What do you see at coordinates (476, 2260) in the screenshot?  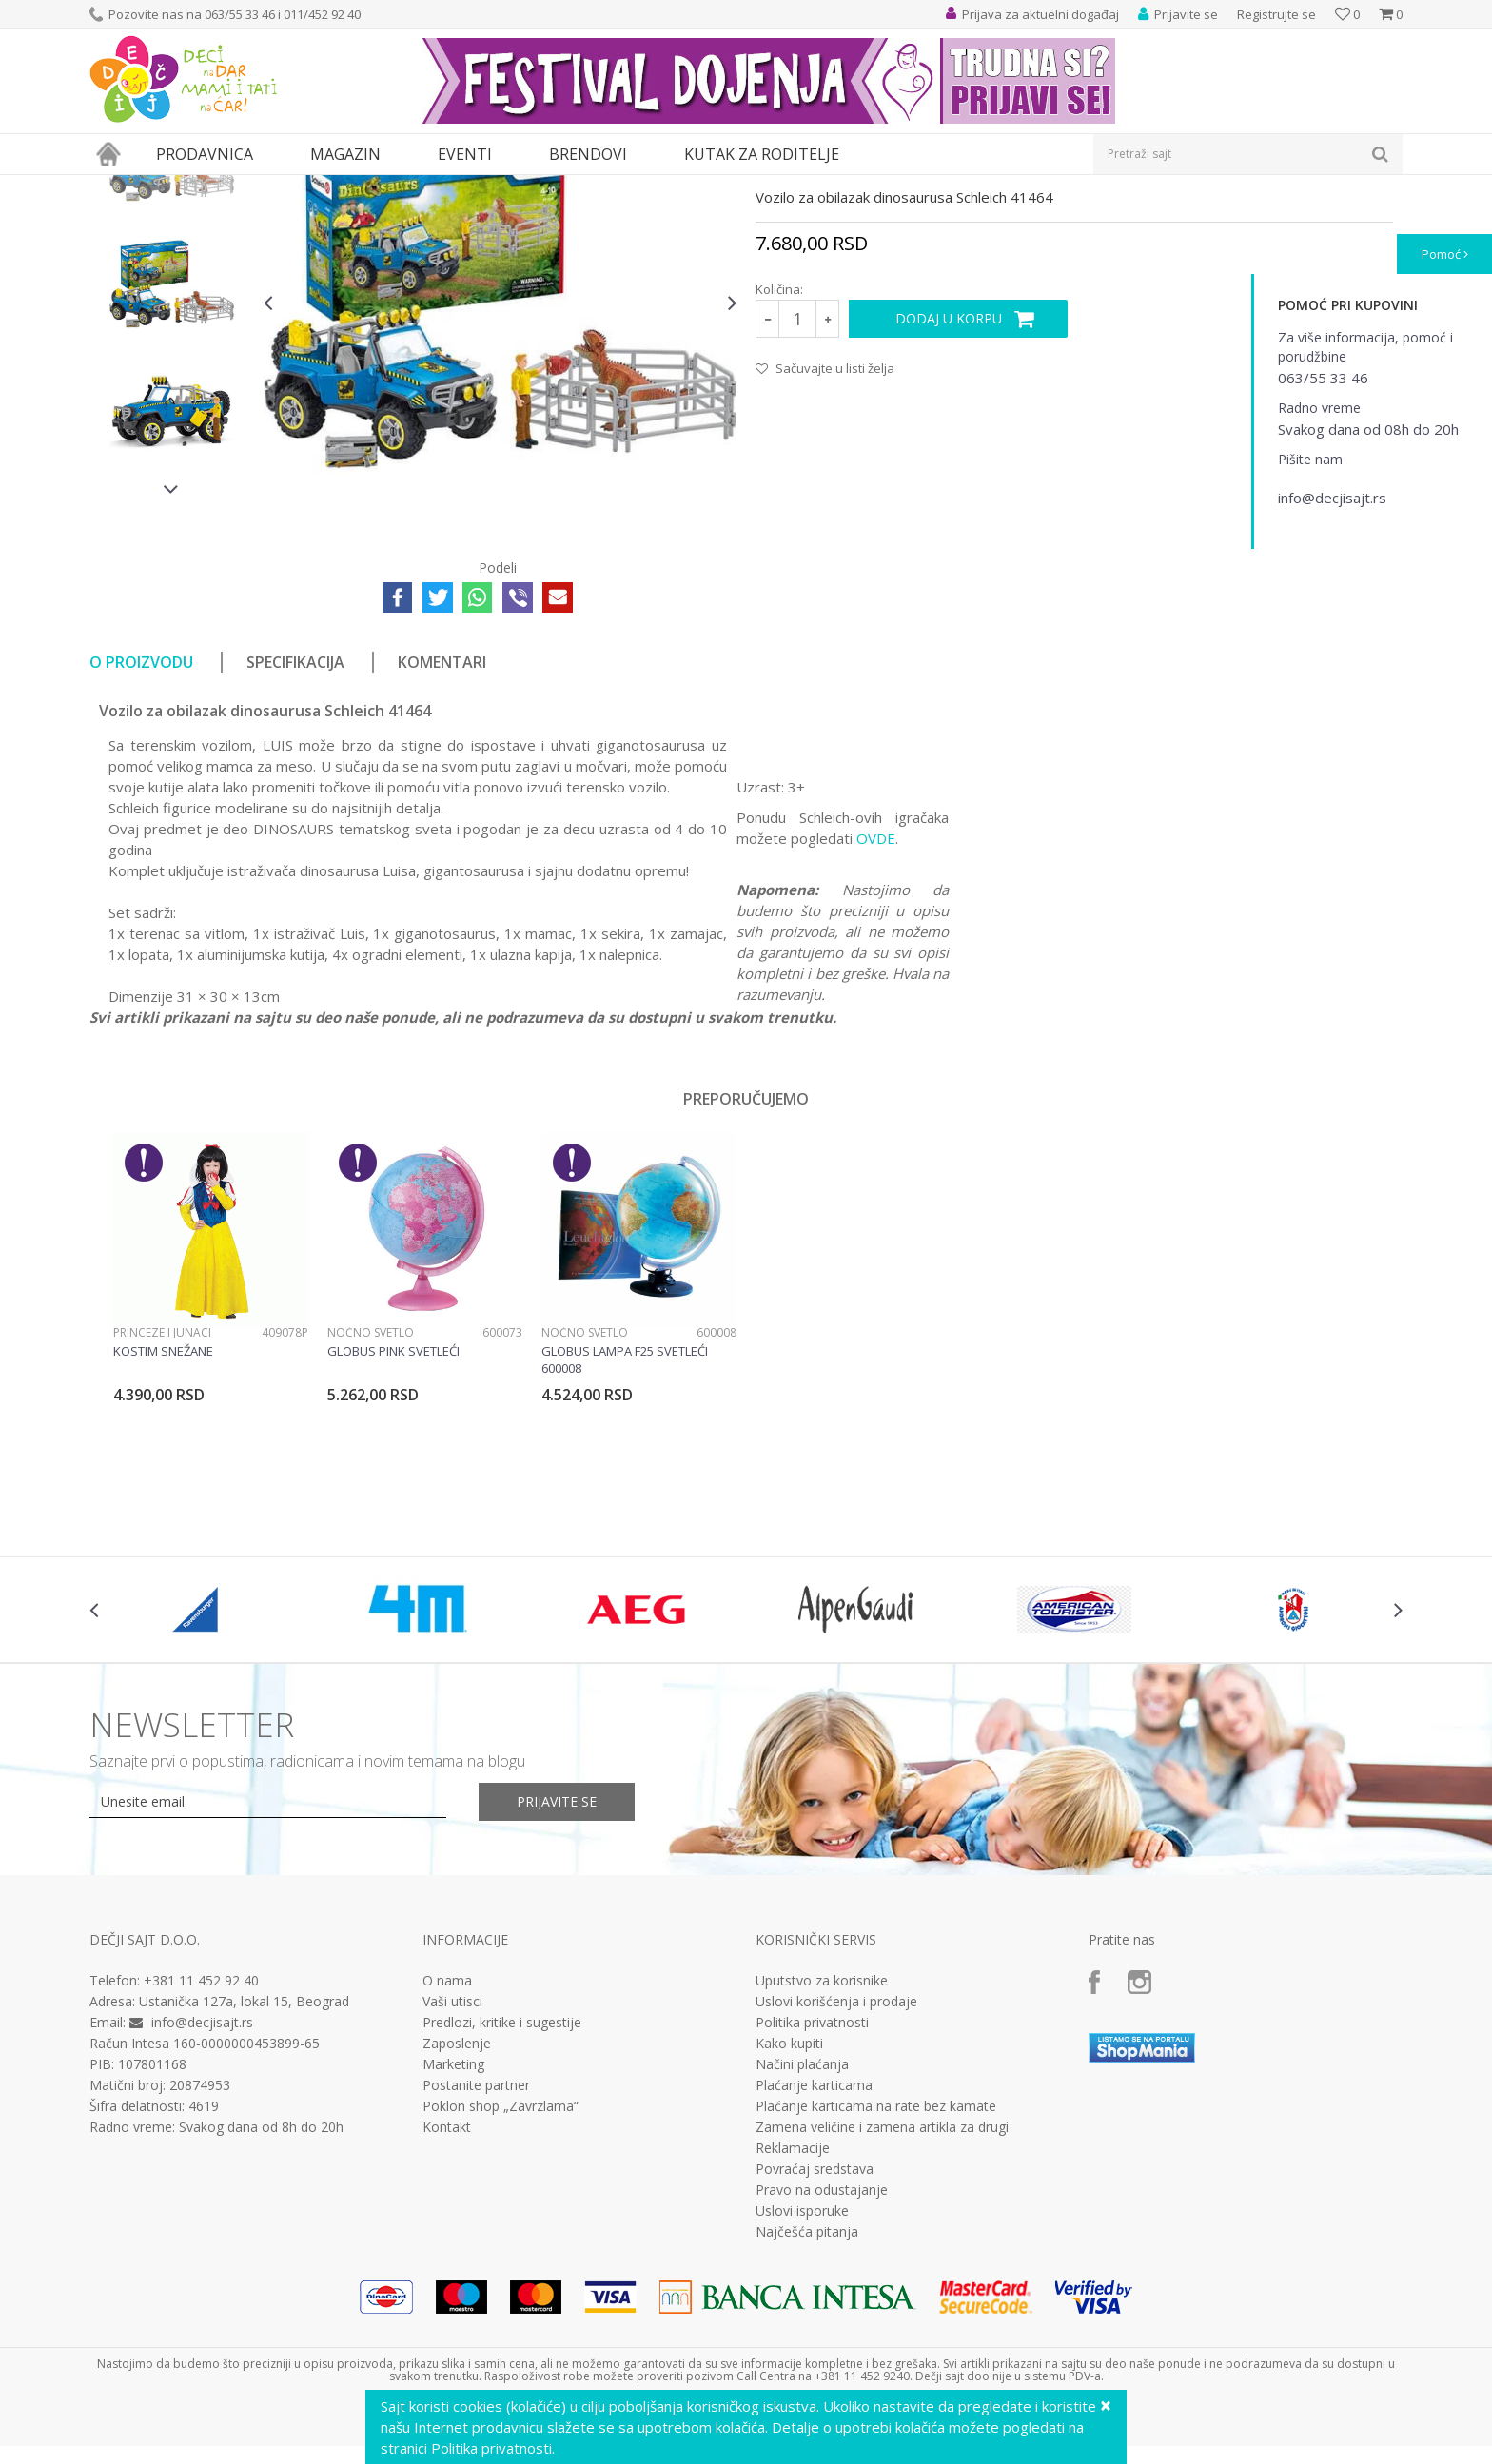 I see `Postanite partner` at bounding box center [476, 2260].